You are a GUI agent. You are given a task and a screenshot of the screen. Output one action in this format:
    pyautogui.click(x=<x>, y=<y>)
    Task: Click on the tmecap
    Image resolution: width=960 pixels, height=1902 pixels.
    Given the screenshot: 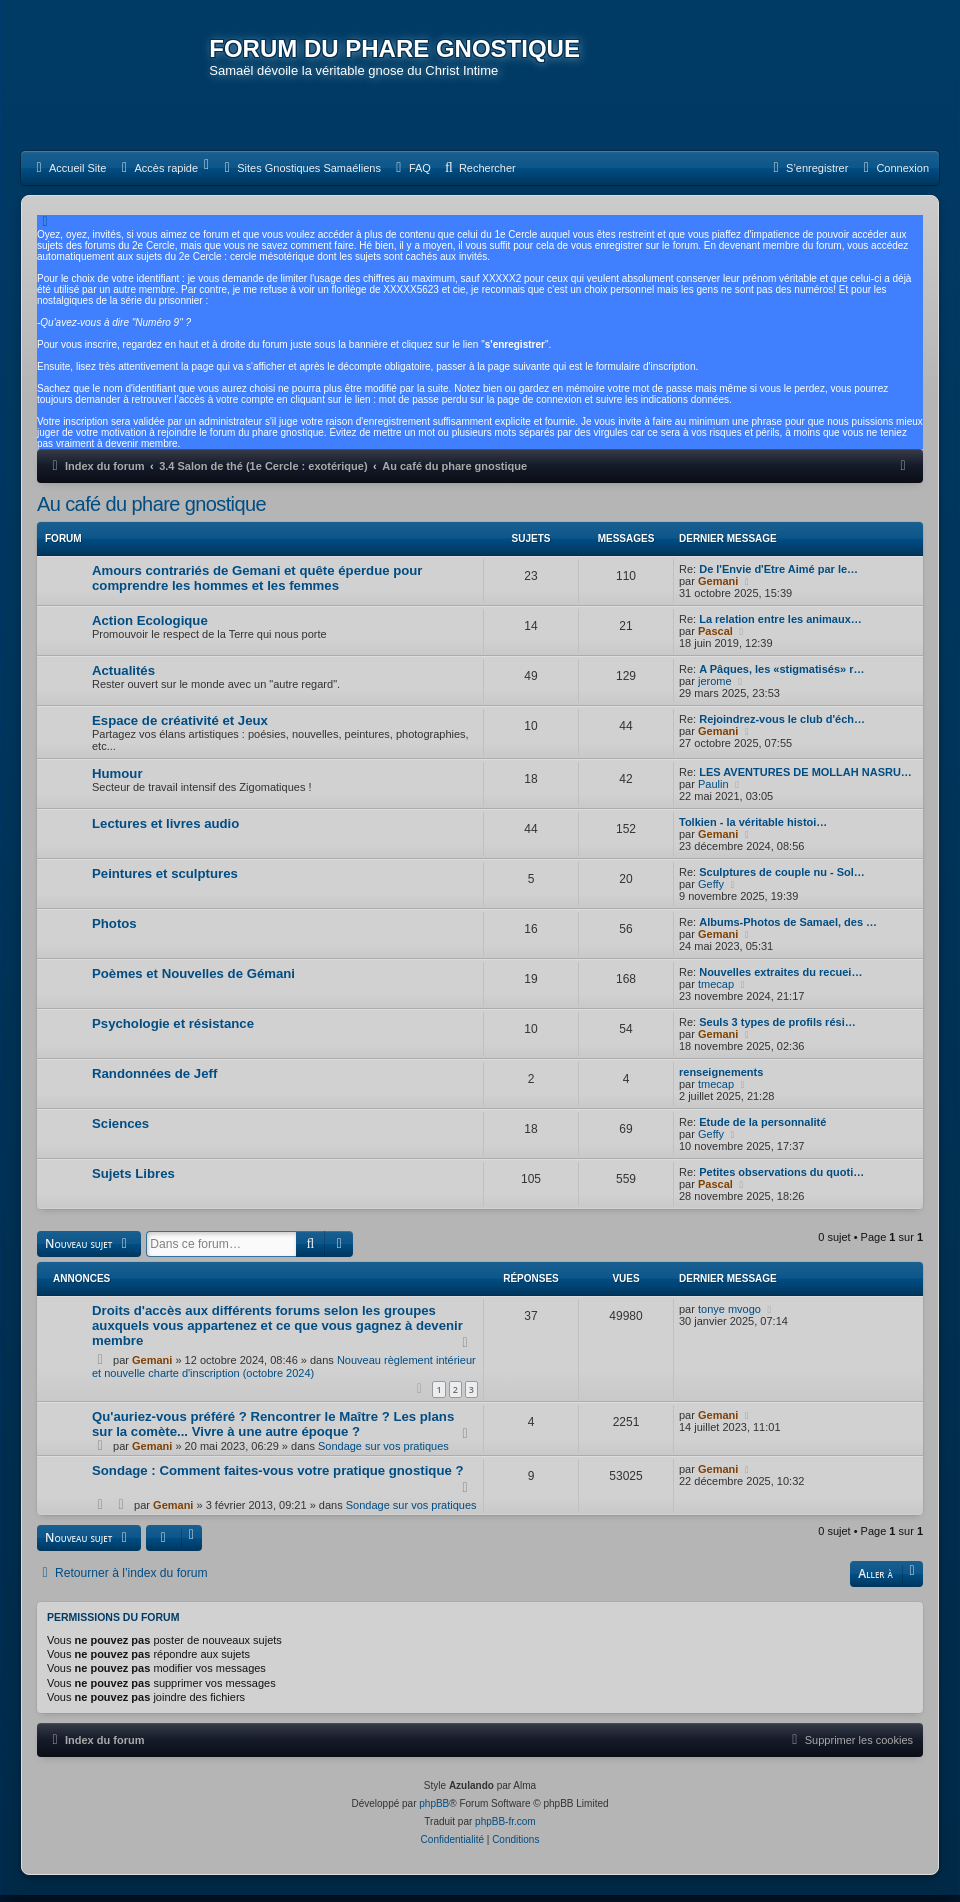 What is the action you would take?
    pyautogui.click(x=716, y=991)
    